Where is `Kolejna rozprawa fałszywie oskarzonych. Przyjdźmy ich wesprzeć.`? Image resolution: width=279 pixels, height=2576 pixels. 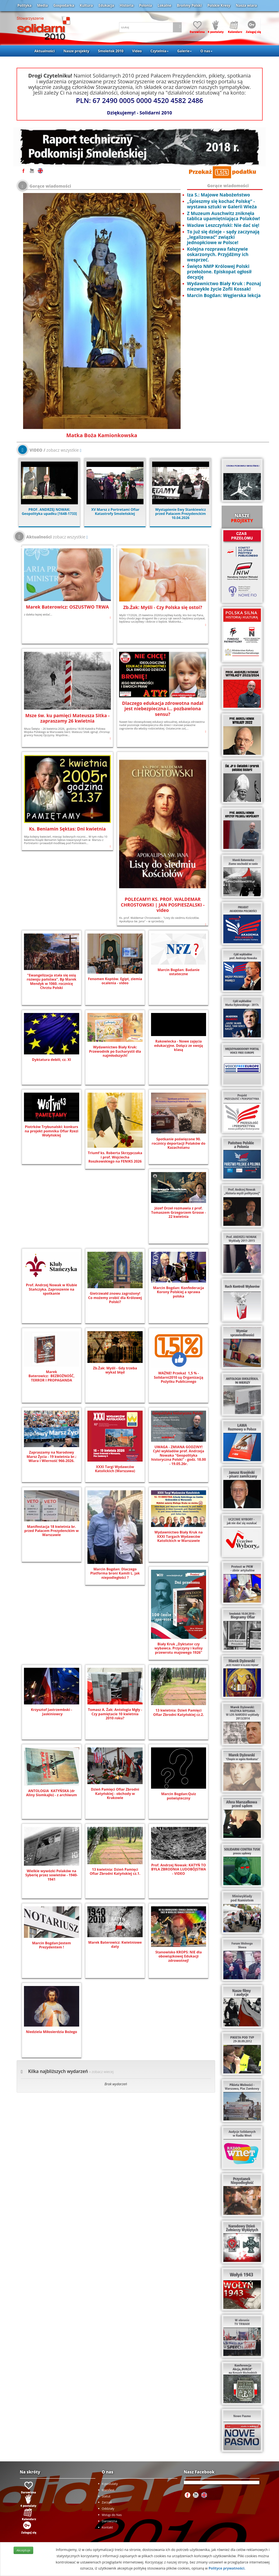
Kolejna rozprawa fałszywie oskarzonych. Przyjdźmy ich wesprzeć. is located at coordinates (218, 254).